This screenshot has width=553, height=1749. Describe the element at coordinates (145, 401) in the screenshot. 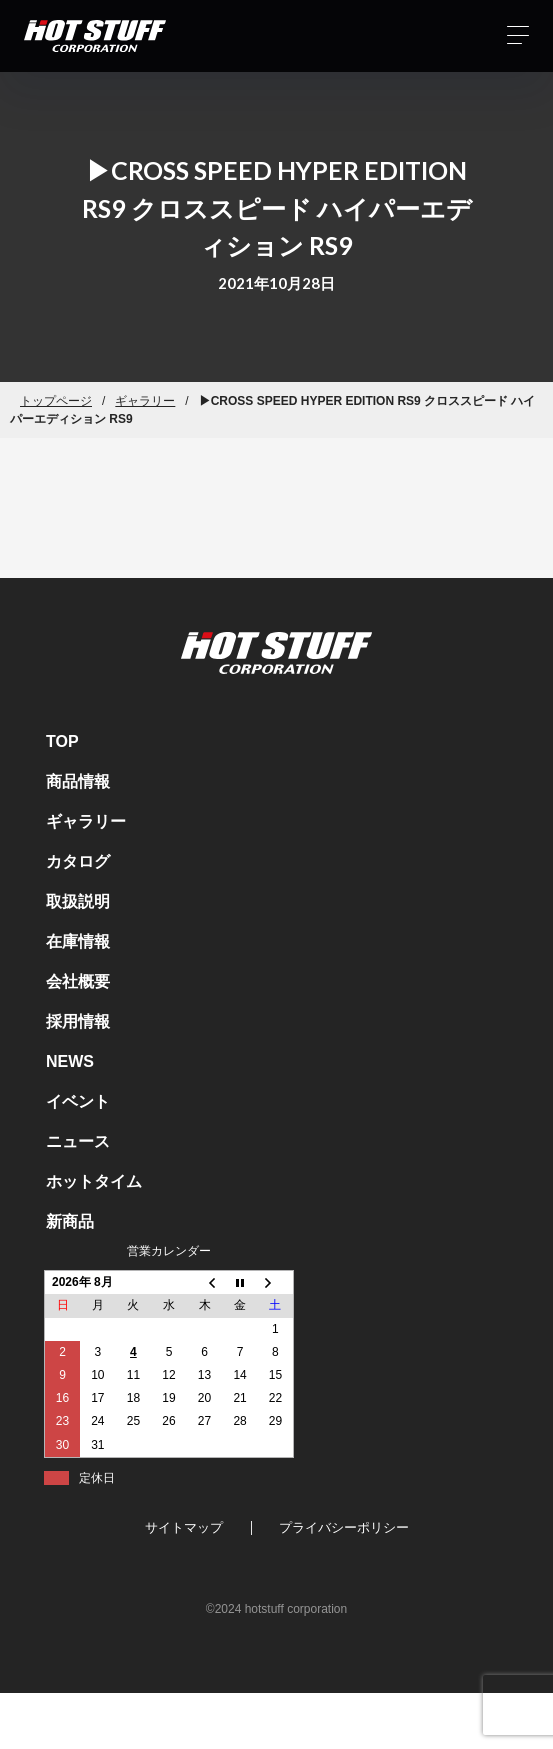

I see `ギャラリー` at that location.